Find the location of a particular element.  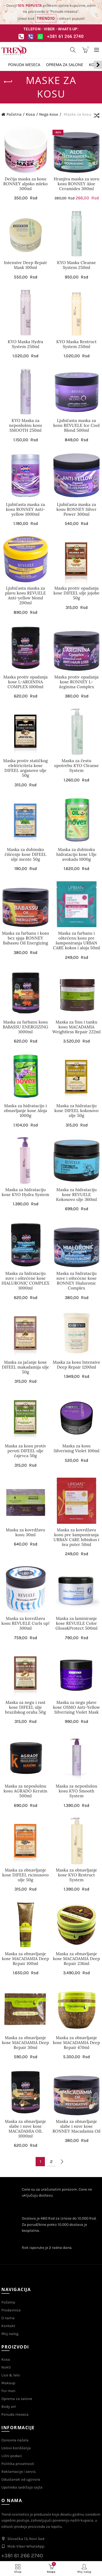

Maska protiv opadanja kose RONNEY L-Arginina Complex is located at coordinates (76, 682).